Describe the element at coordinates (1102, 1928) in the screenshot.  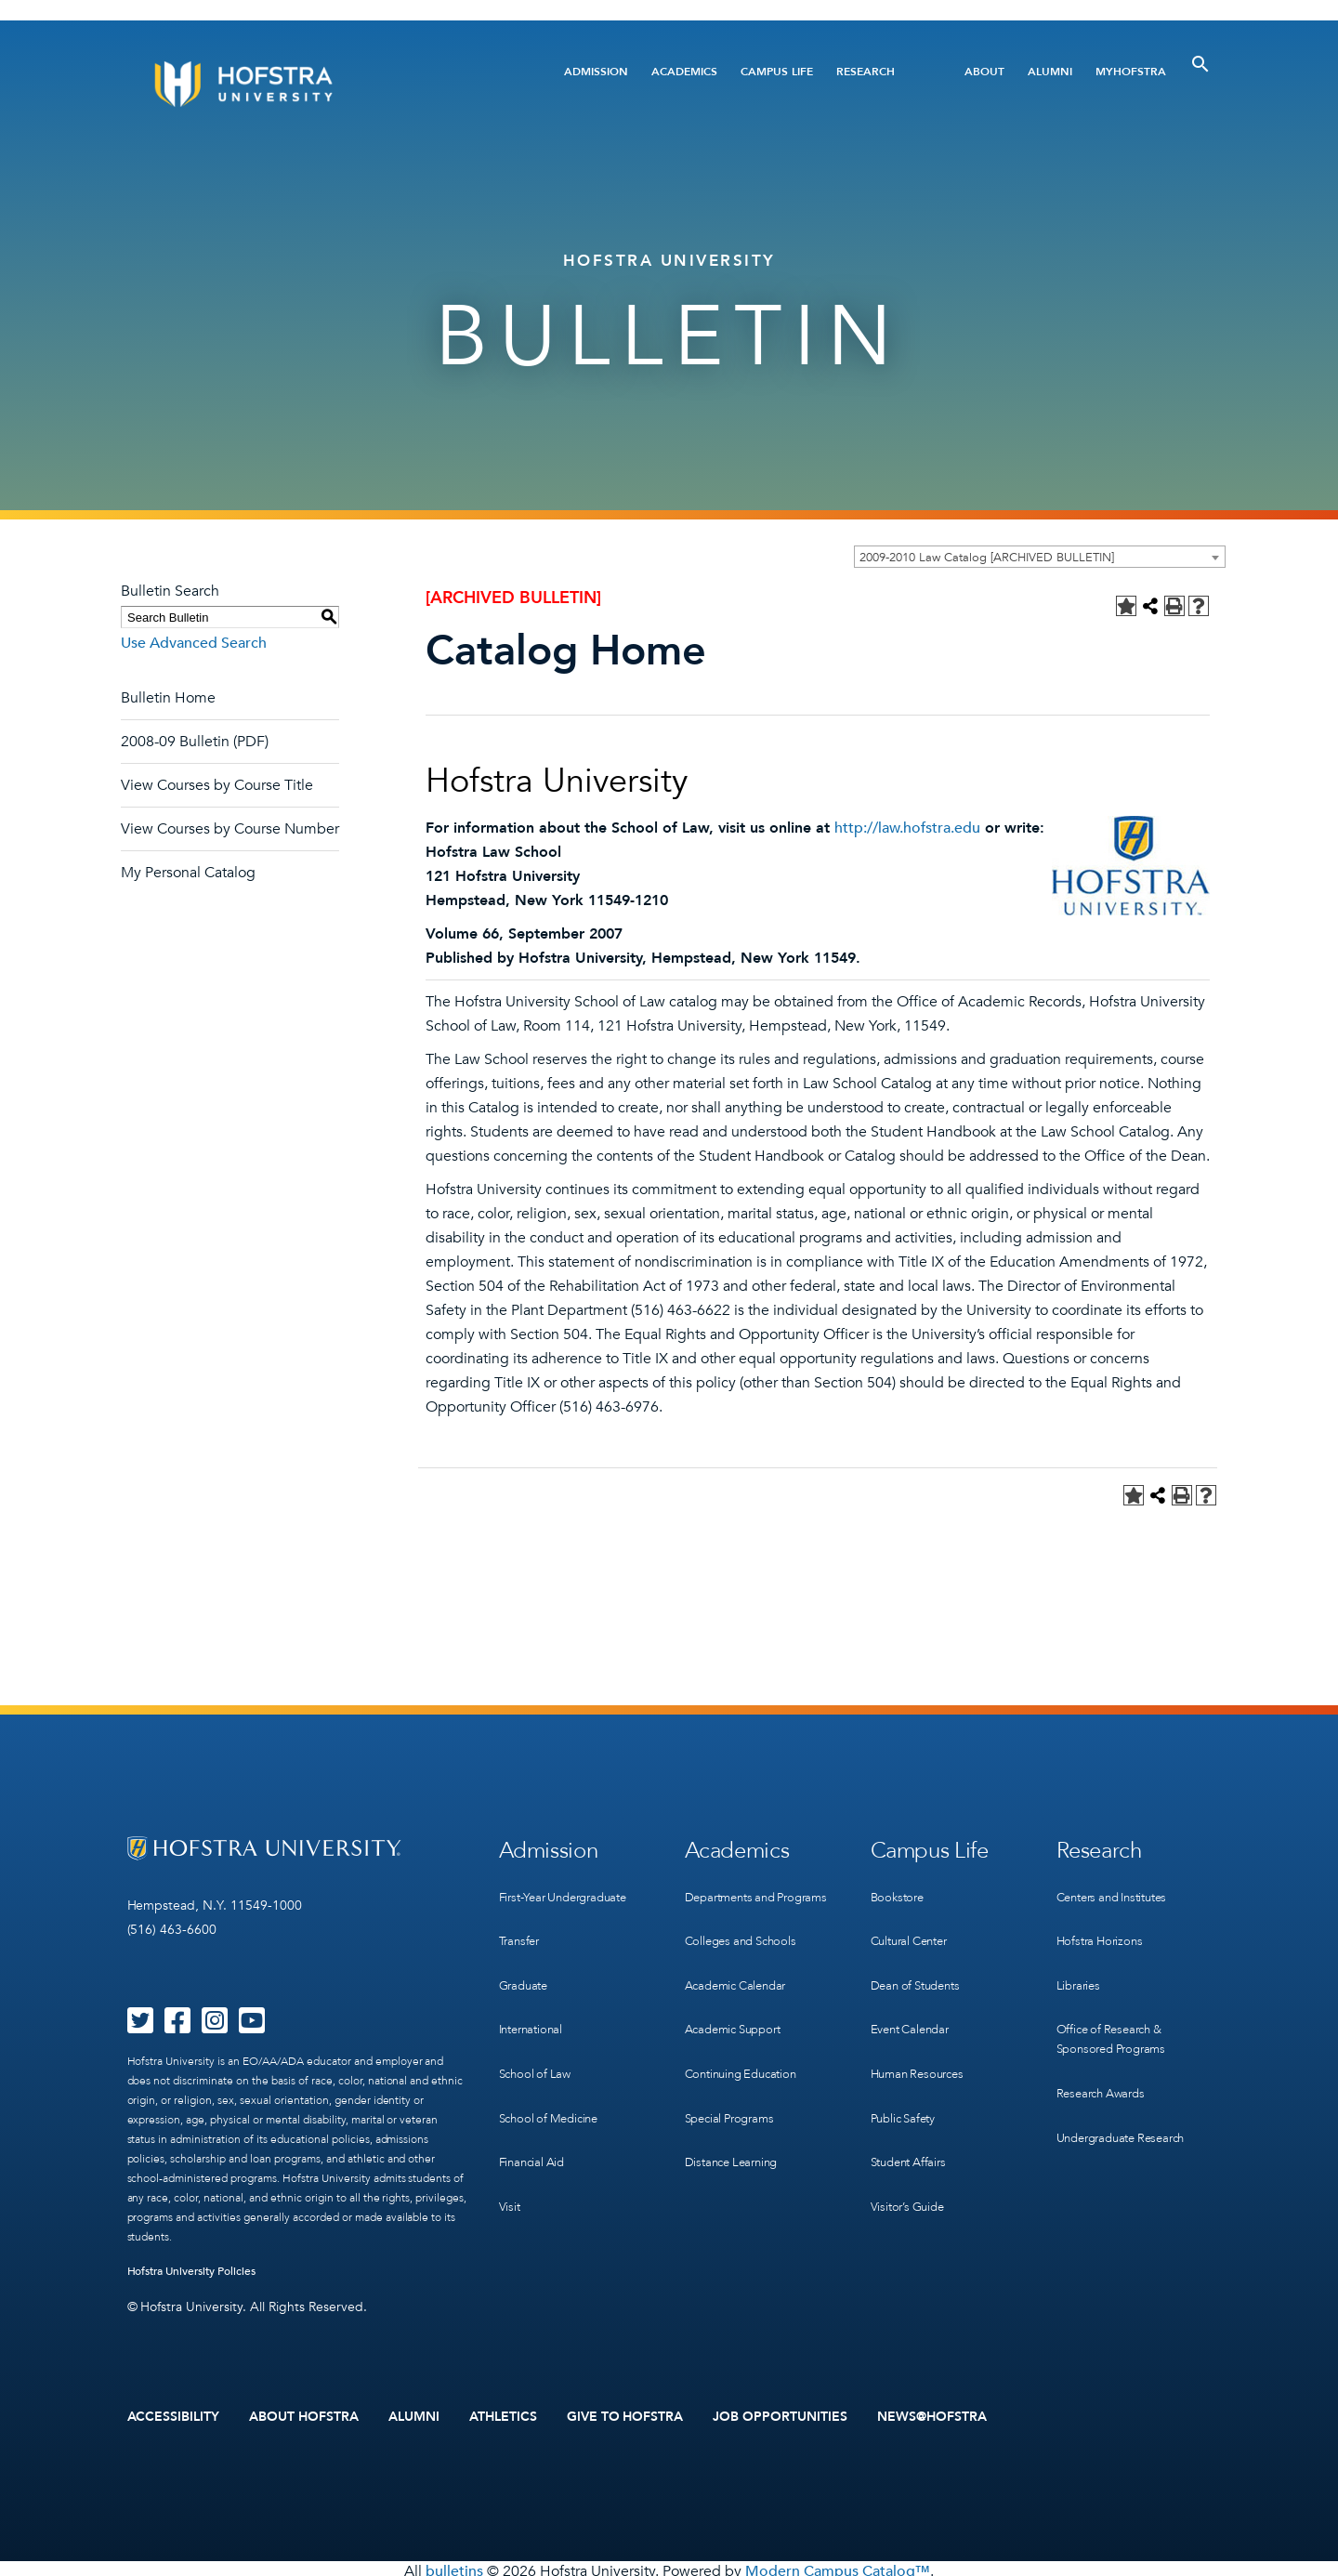
I see `Hofstra Horizons` at that location.